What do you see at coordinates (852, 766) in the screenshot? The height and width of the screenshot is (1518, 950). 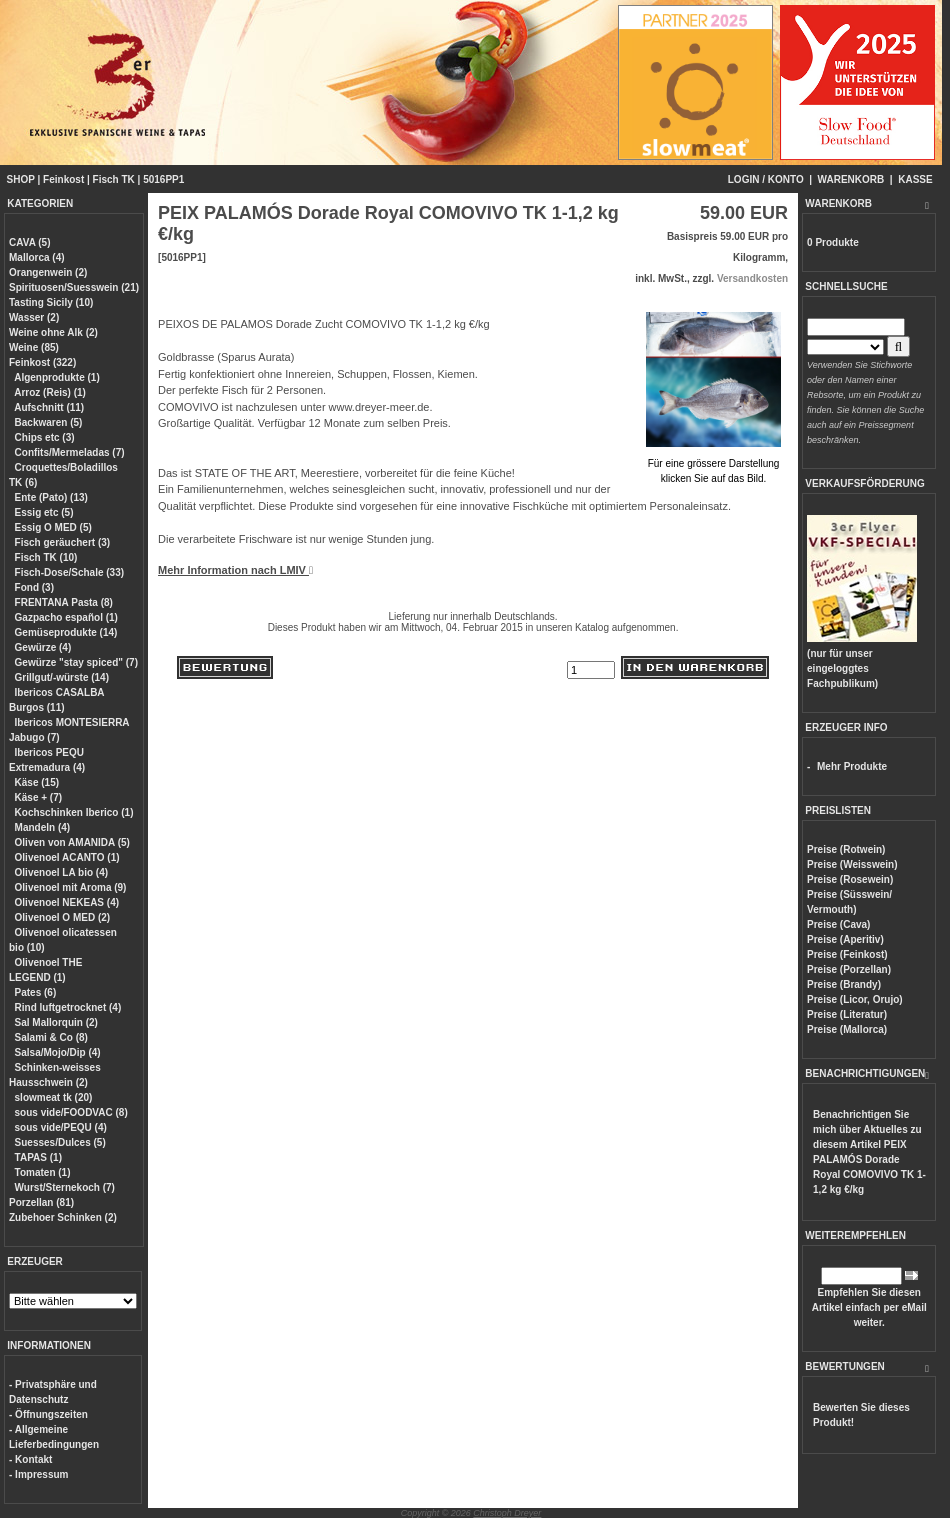 I see `Mehr Produkte` at bounding box center [852, 766].